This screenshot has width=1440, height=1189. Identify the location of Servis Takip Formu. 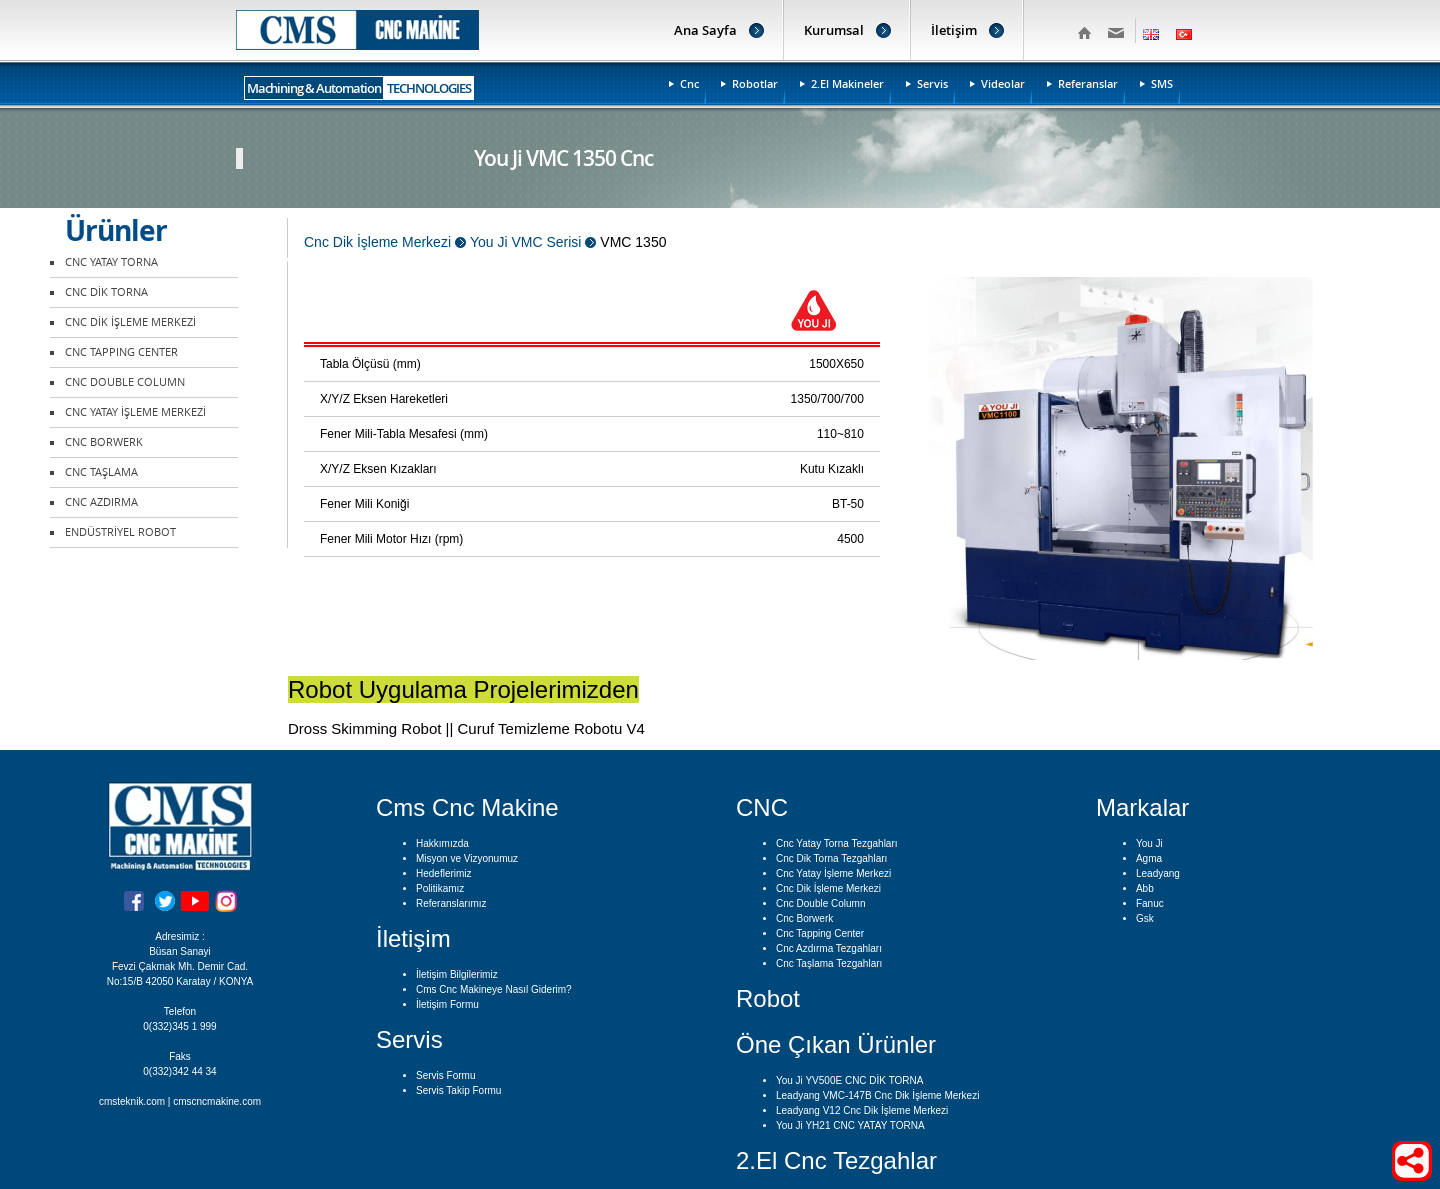
(458, 1090).